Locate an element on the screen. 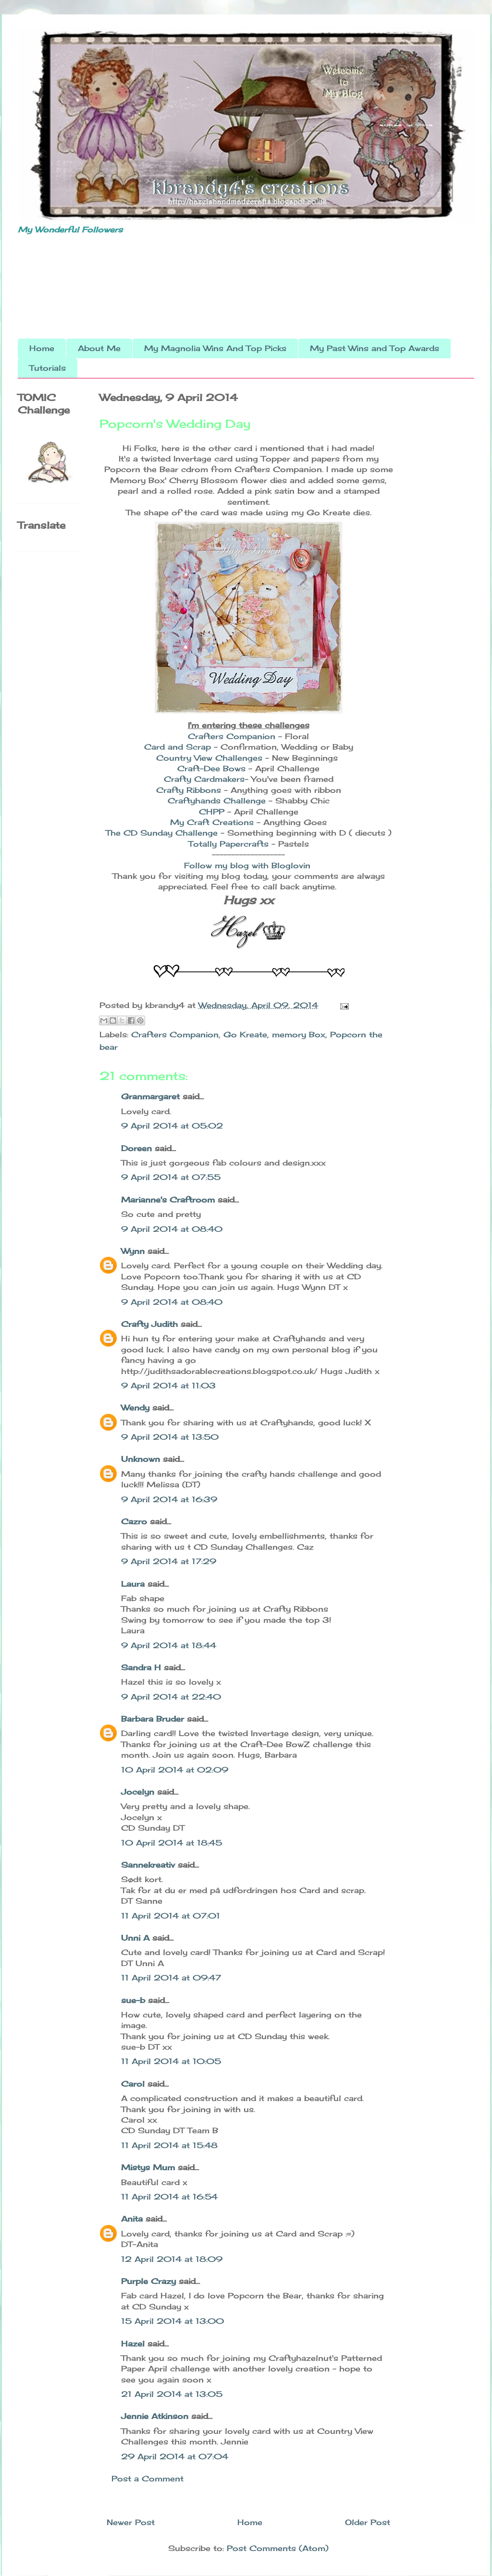  Country View Challenges is located at coordinates (210, 758).